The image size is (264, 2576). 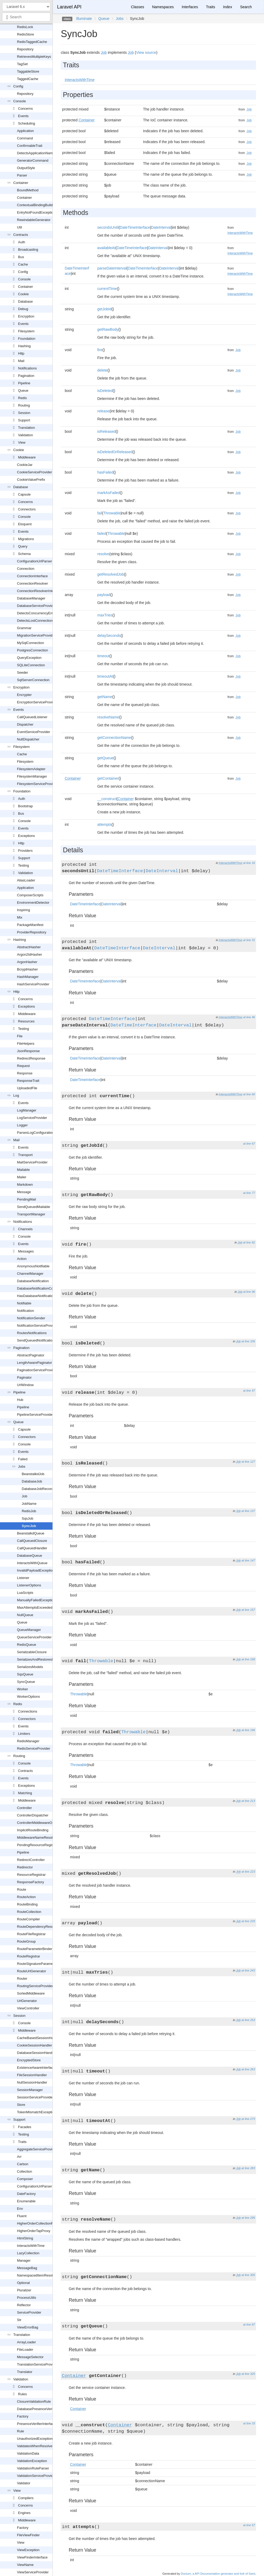 What do you see at coordinates (26, 1110) in the screenshot?
I see `LogManager` at bounding box center [26, 1110].